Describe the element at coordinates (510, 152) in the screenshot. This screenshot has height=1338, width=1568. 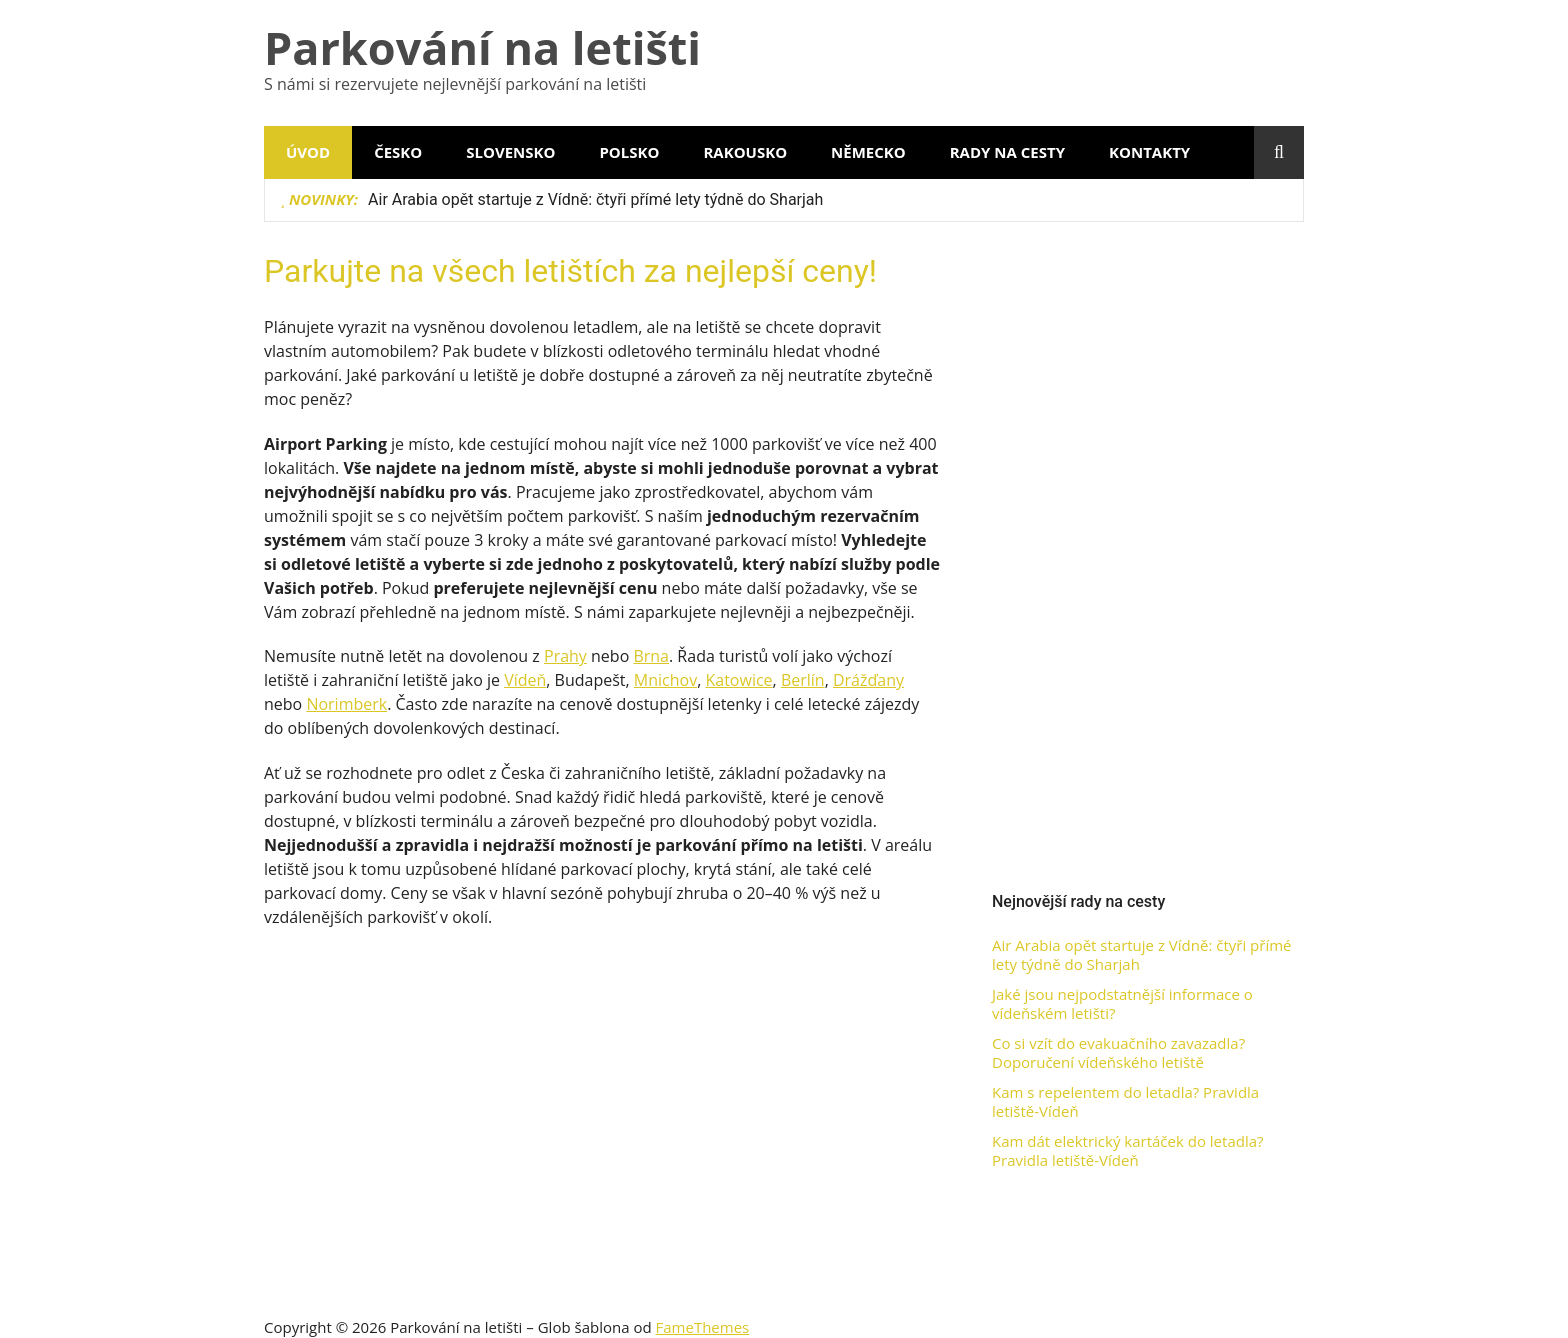
I see `Slovensko` at that location.